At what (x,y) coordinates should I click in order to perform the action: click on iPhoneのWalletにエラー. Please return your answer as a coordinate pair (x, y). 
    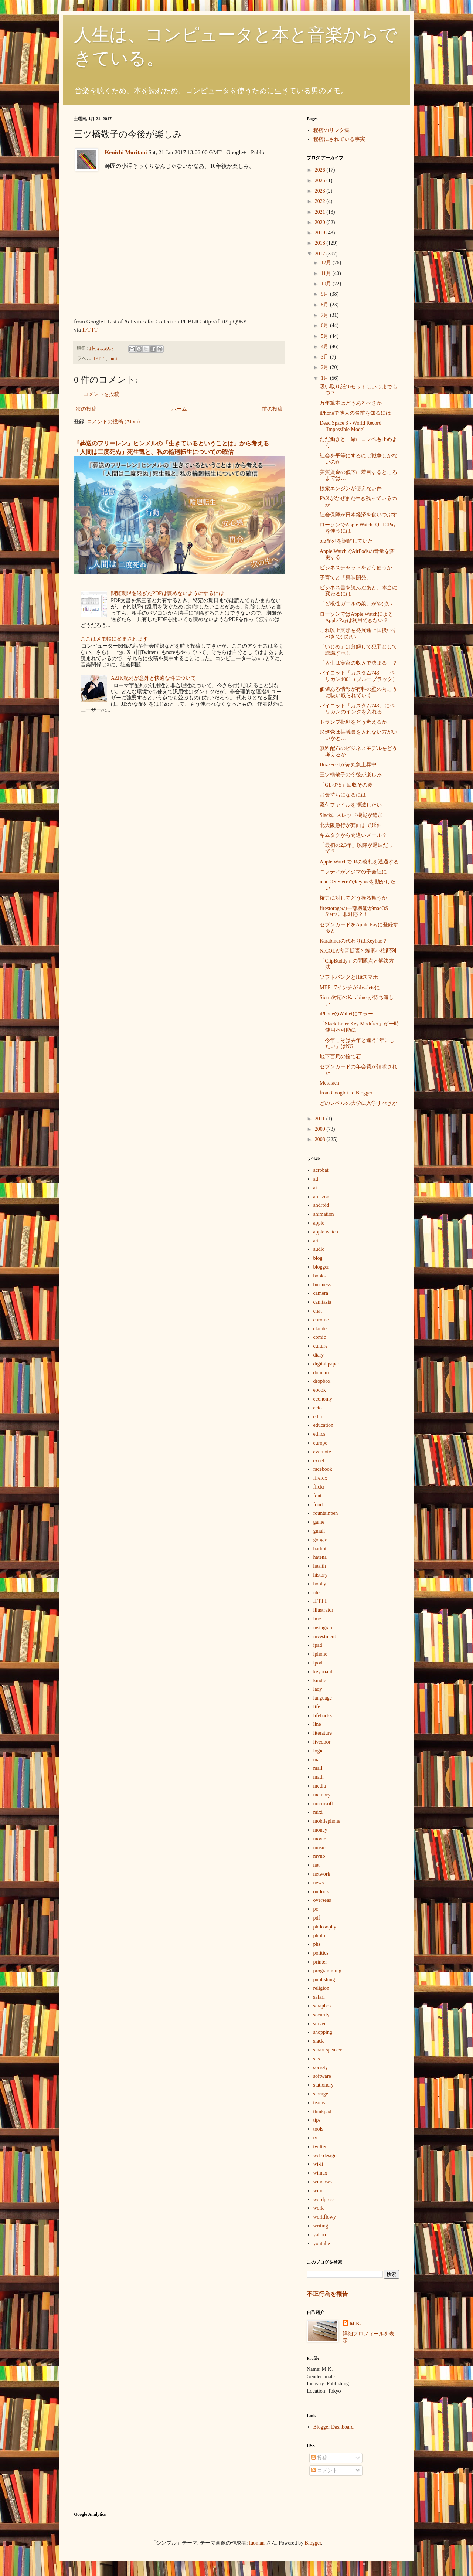
    Looking at the image, I should click on (346, 1014).